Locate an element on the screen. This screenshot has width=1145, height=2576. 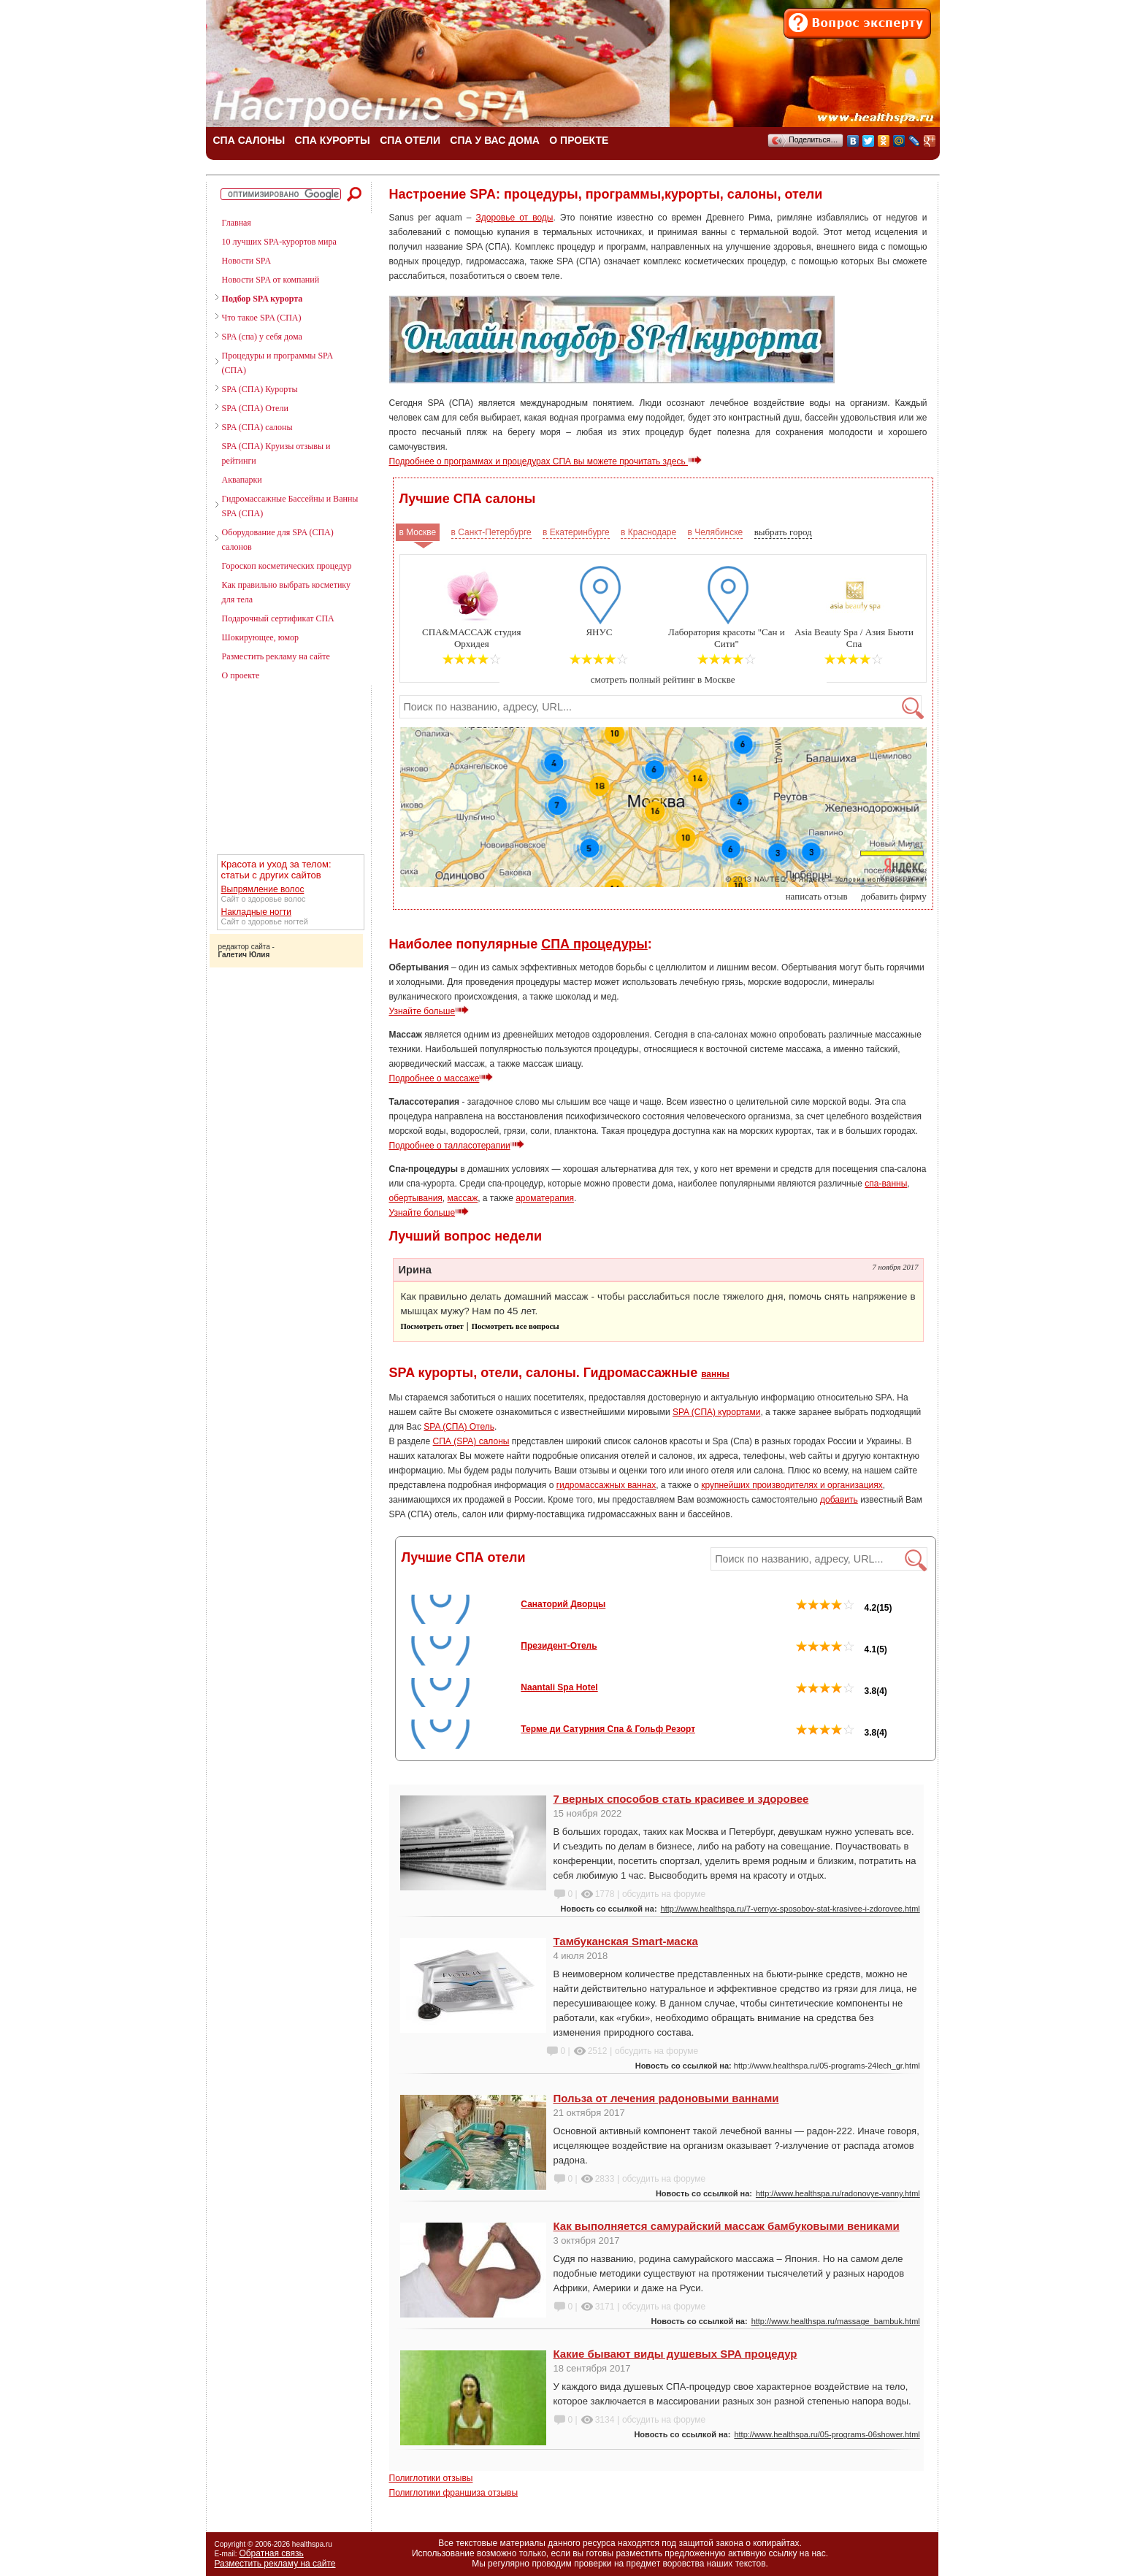
SPA (СПА) Отель is located at coordinates (459, 1427).